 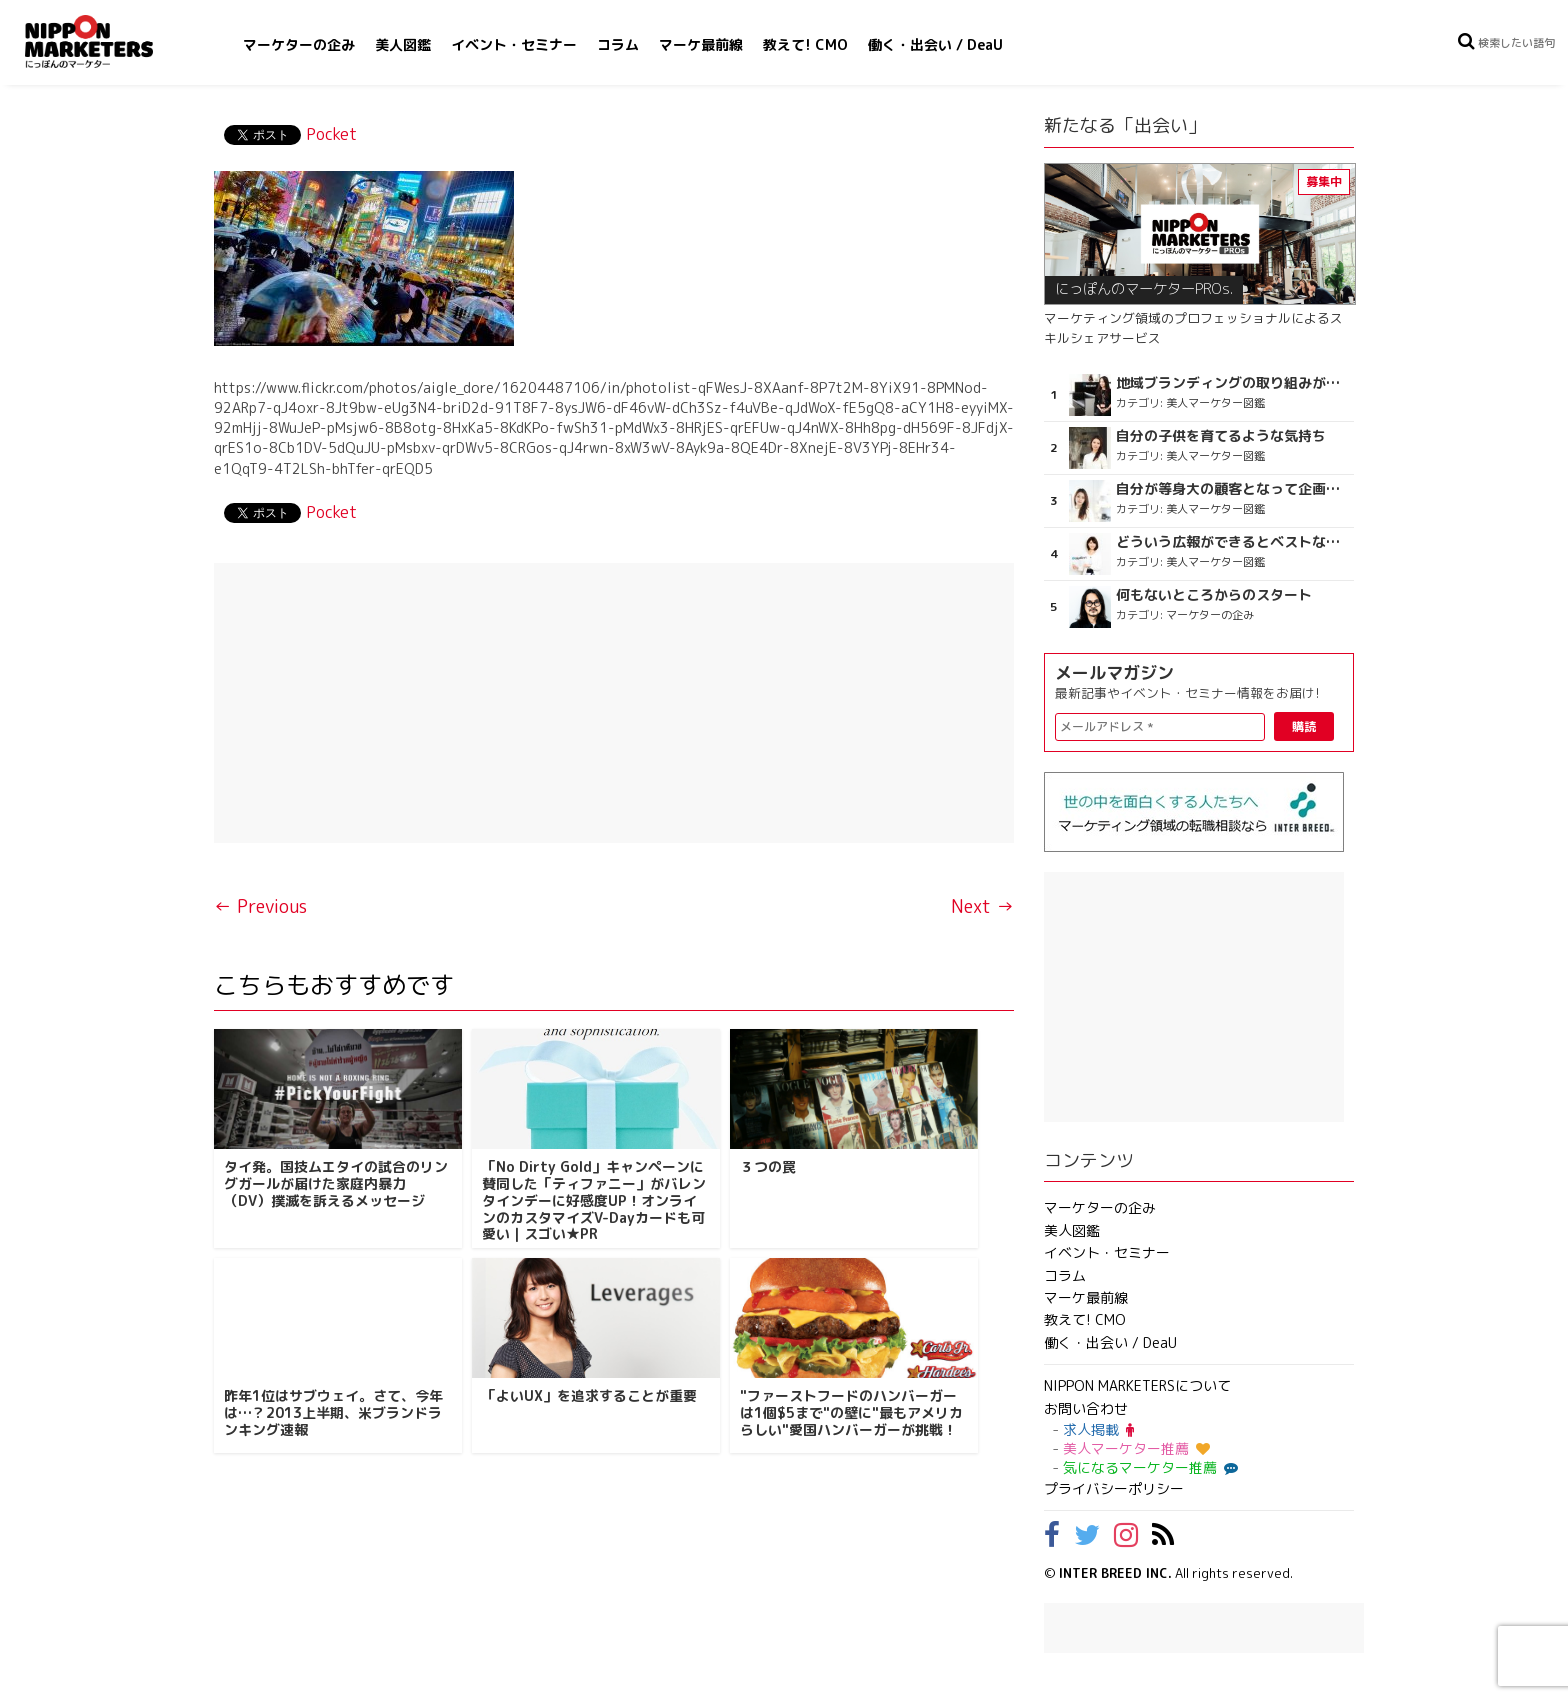 What do you see at coordinates (614, 703) in the screenshot?
I see `[Advertisement]` at bounding box center [614, 703].